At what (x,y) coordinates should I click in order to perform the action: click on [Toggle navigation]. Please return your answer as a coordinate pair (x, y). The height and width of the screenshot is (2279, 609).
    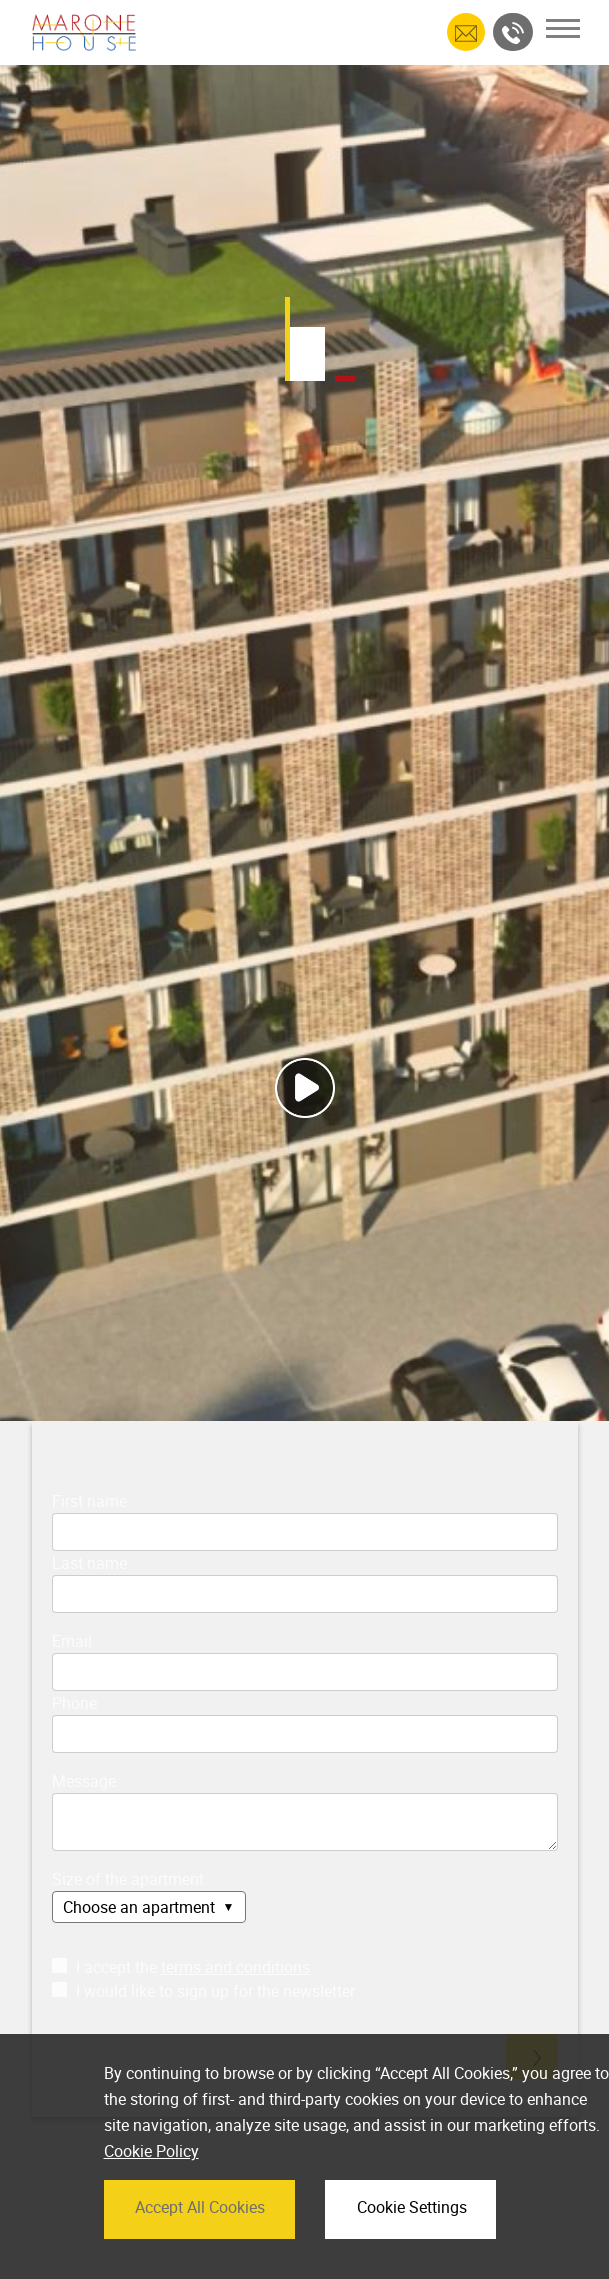
    Looking at the image, I should click on (563, 28).